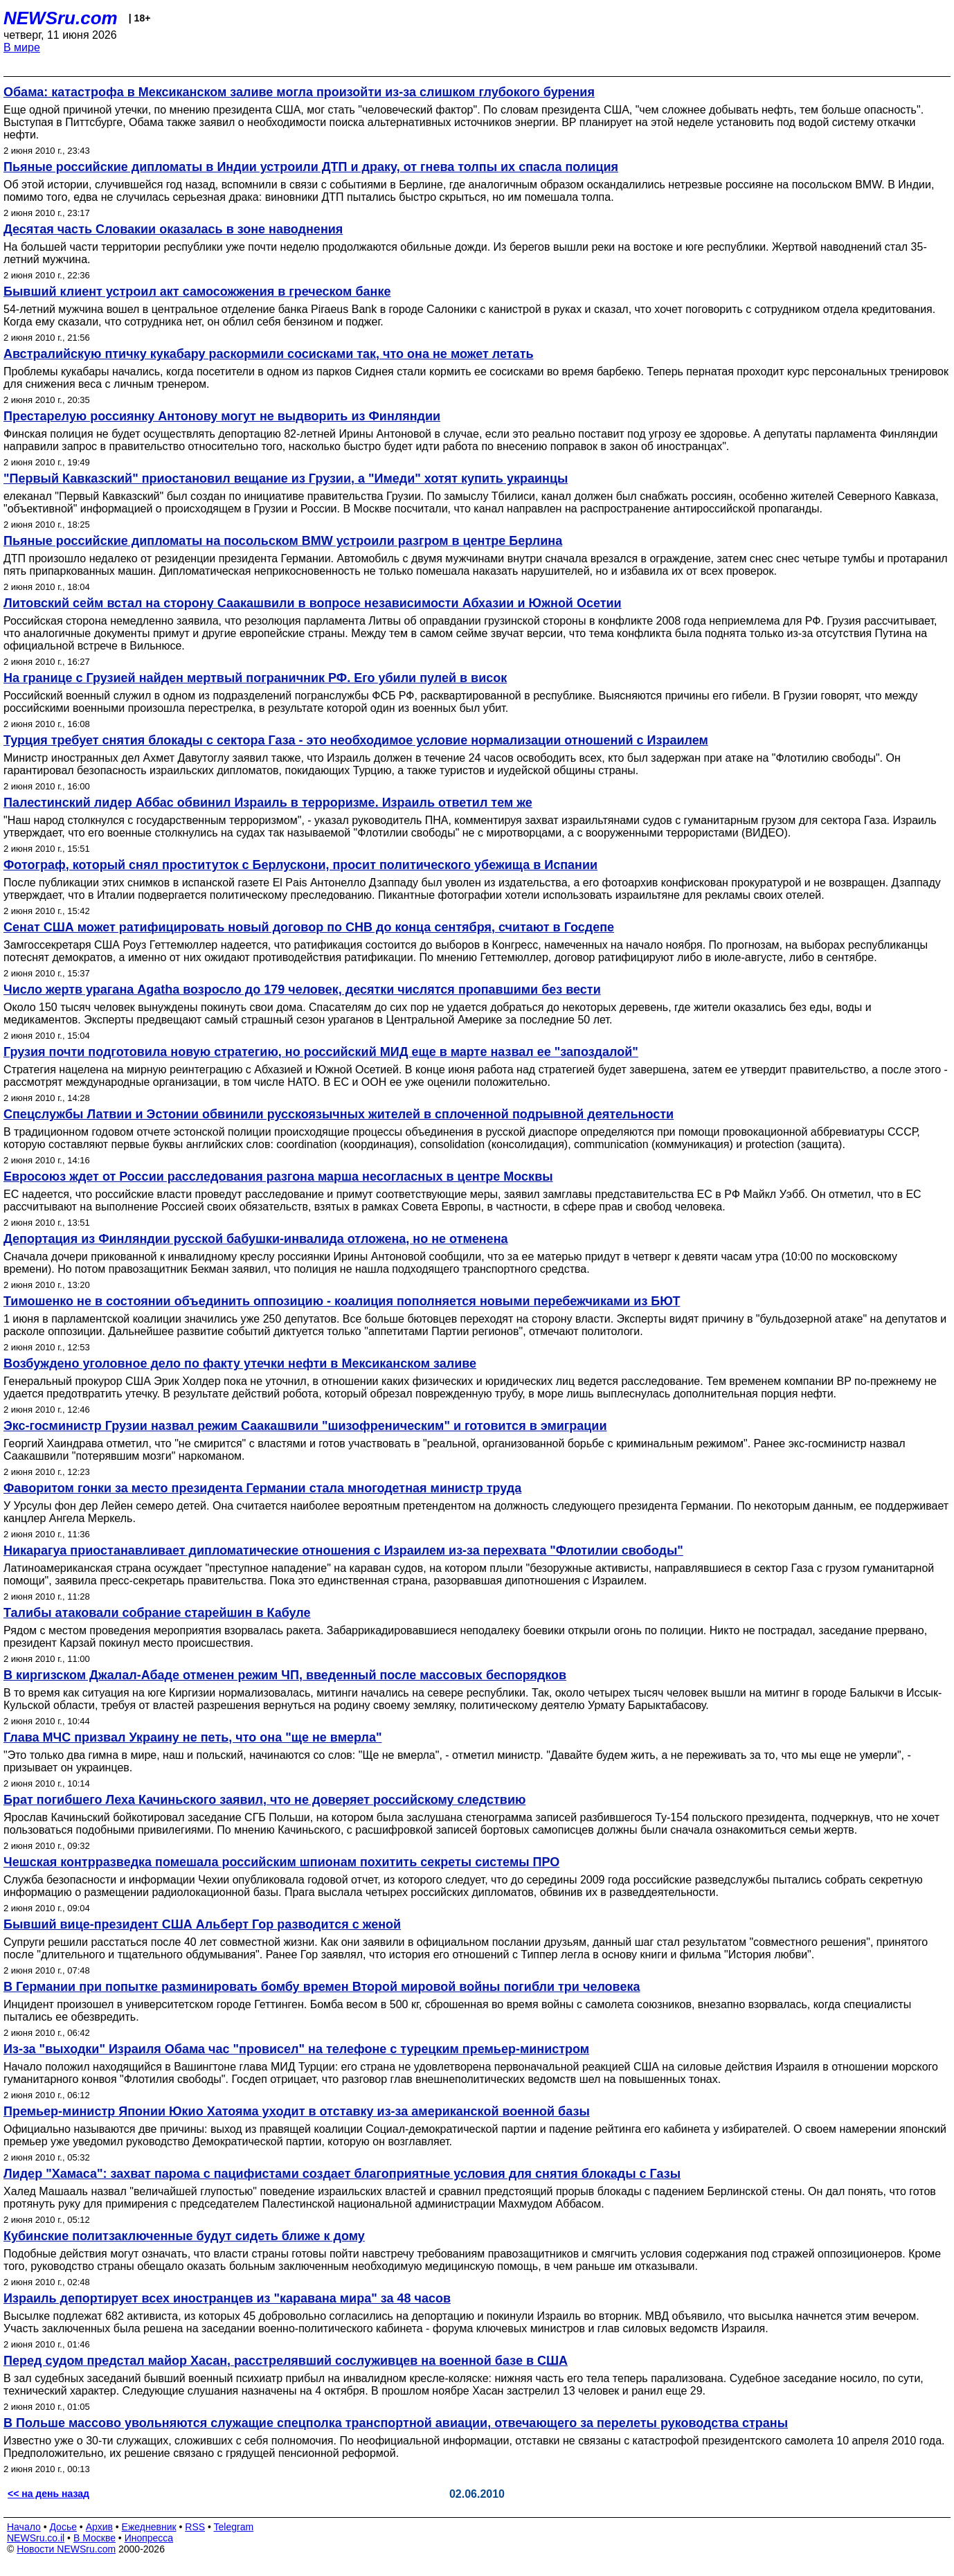  Describe the element at coordinates (285, 478) in the screenshot. I see `"Первый Кавказский" приостановил вещание из Грузии, а "Имеди" хотят купить украинцы` at that location.